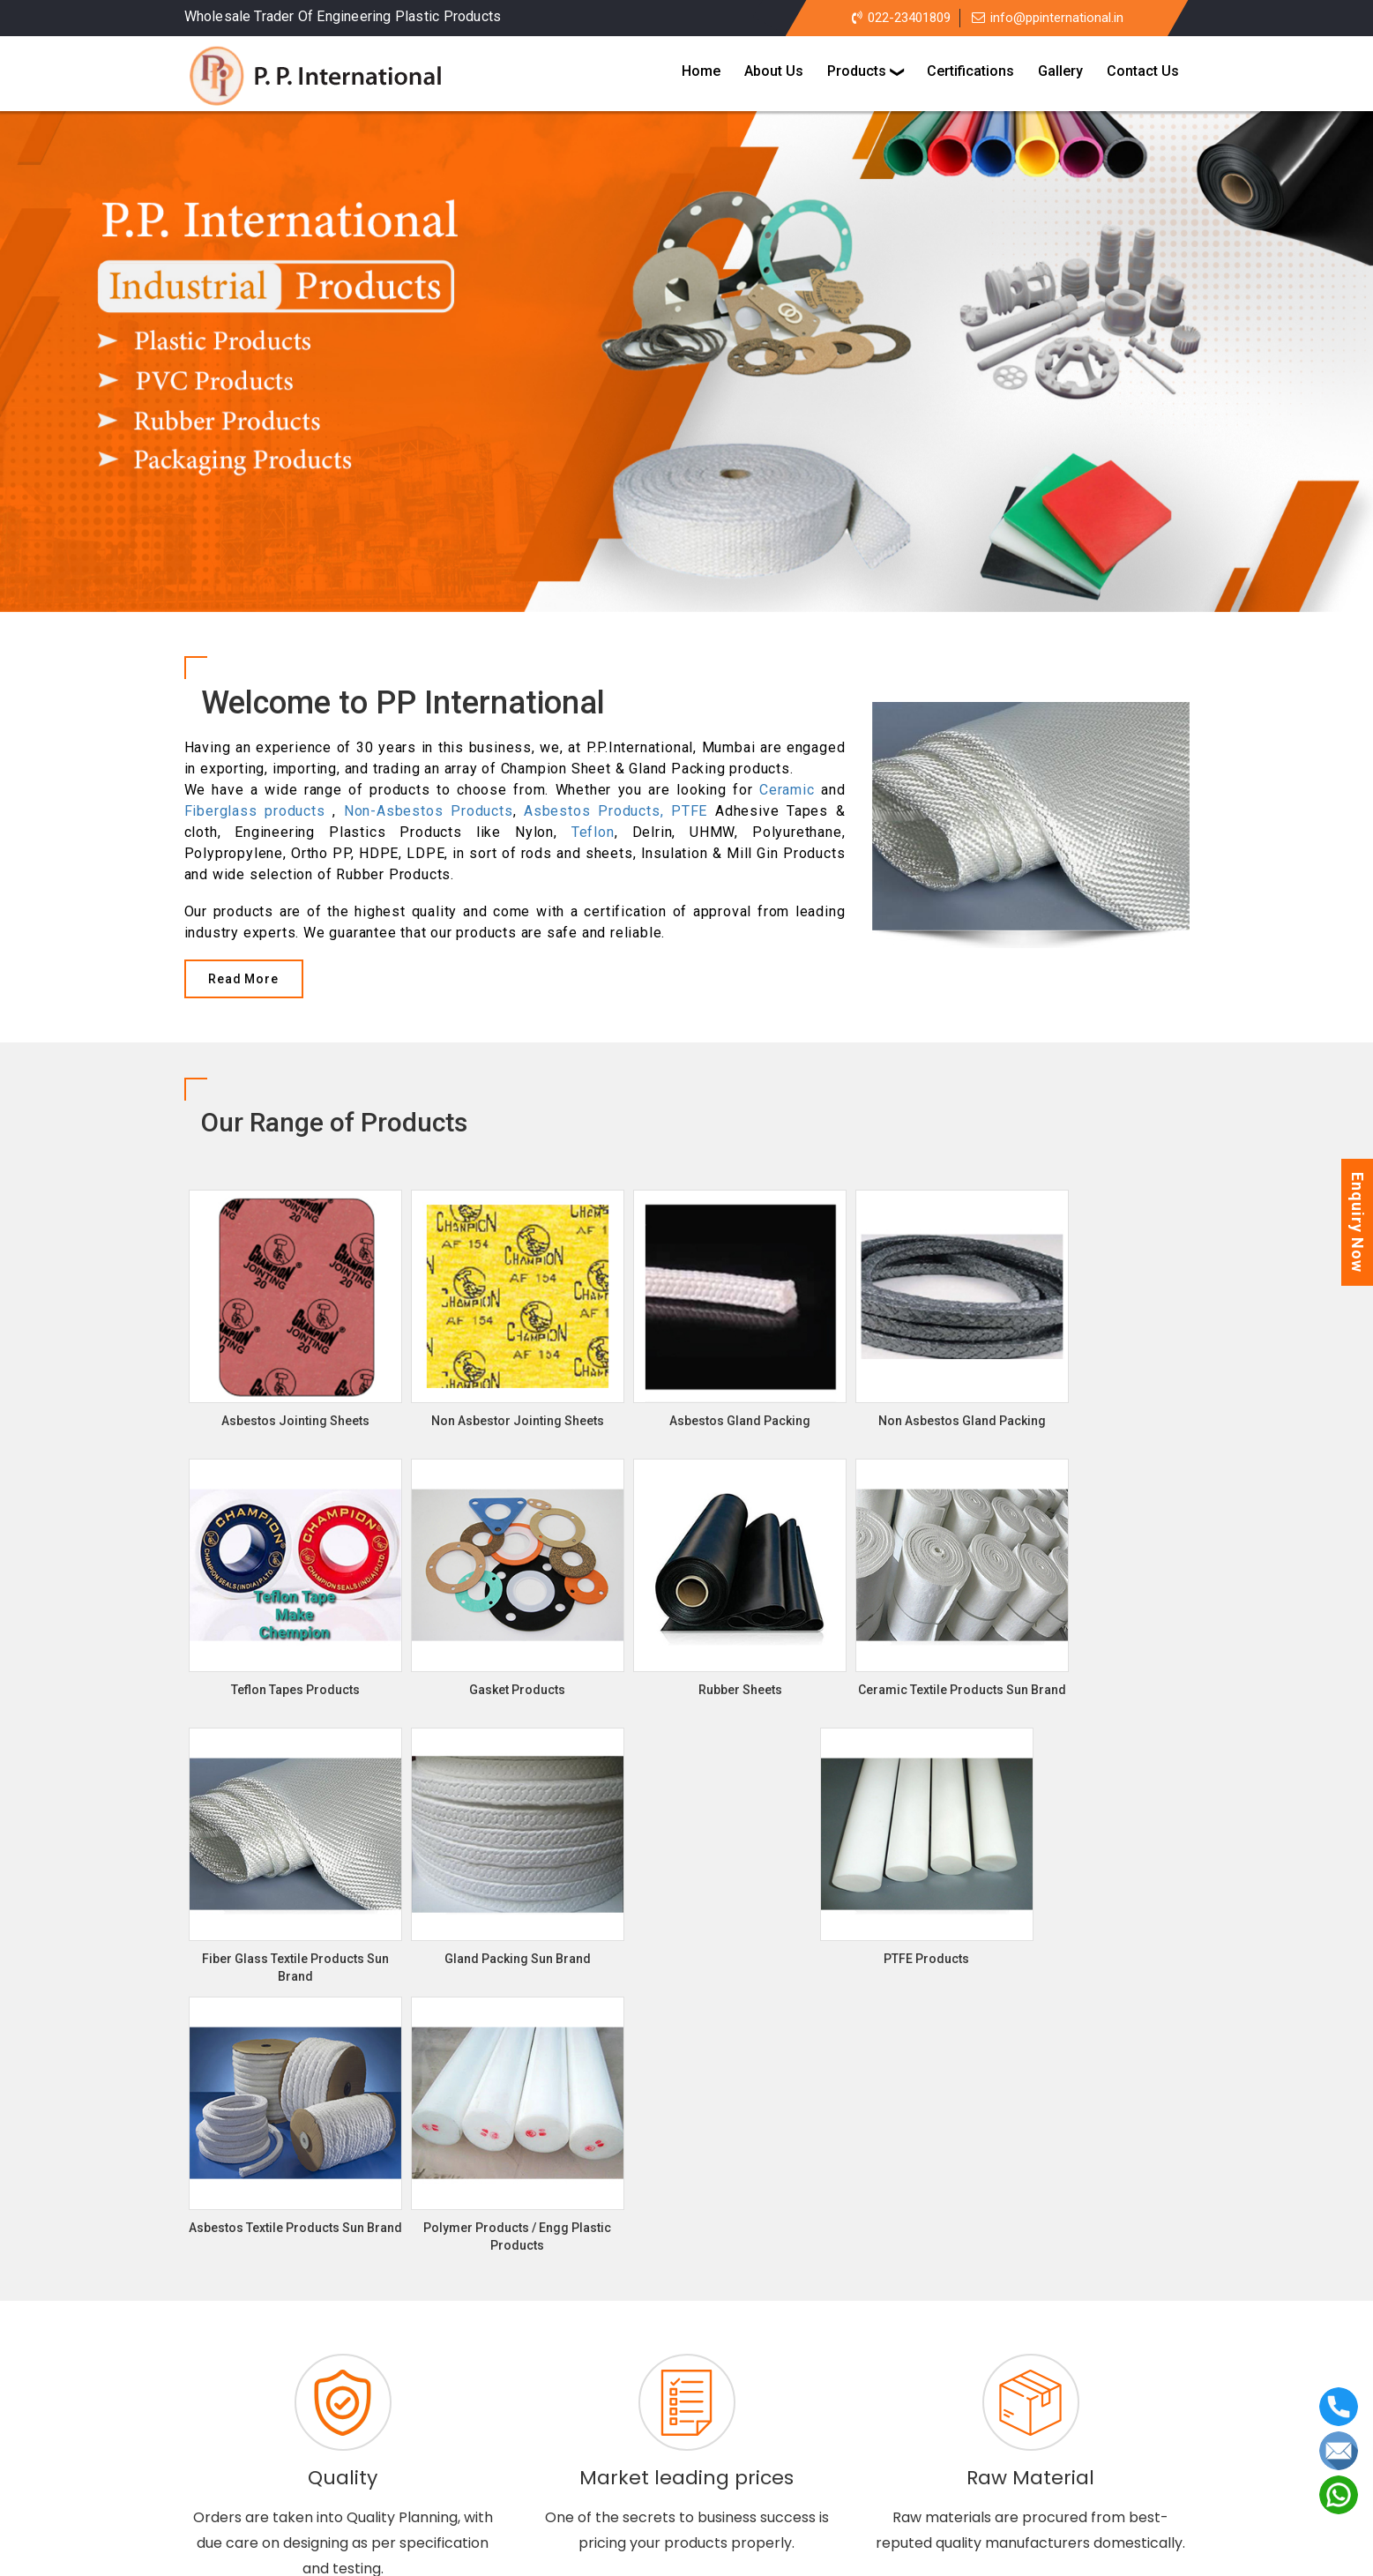  Describe the element at coordinates (901, 18) in the screenshot. I see `022-23401809` at that location.